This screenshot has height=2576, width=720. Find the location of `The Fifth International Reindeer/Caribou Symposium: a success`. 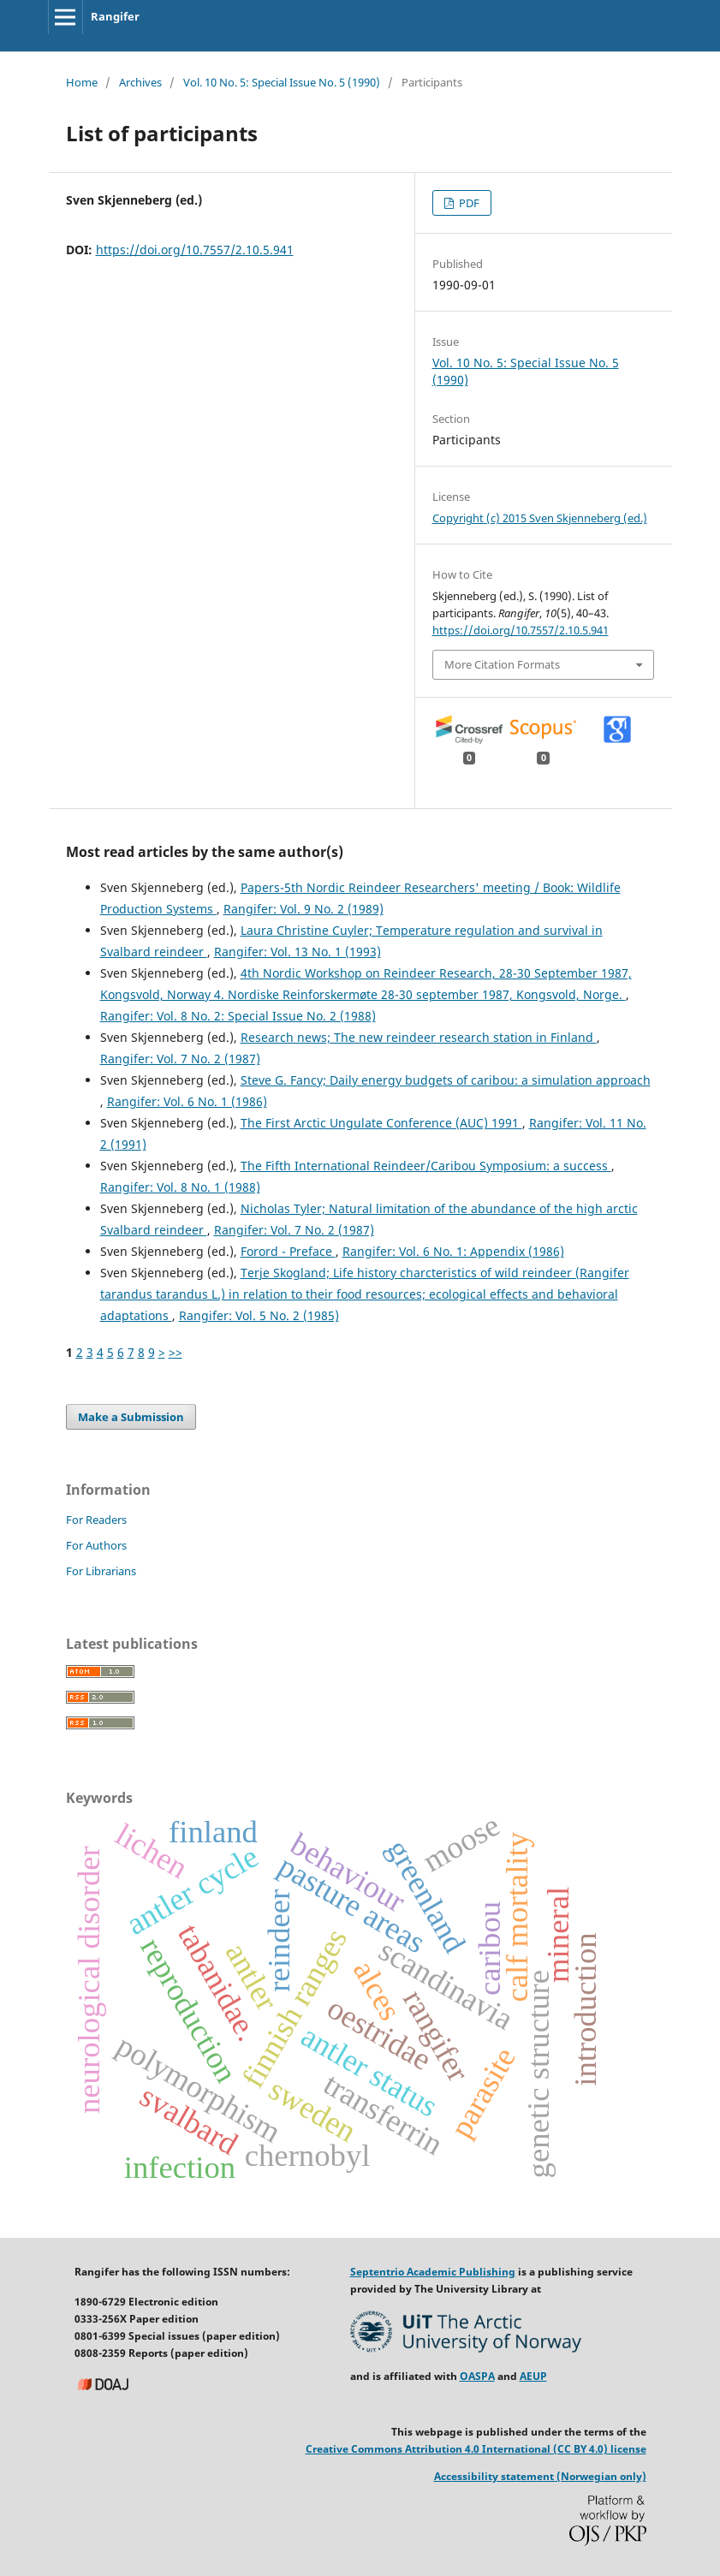

The Fifth International Reindeer/Caribou Symposium: a success is located at coordinates (426, 1165).